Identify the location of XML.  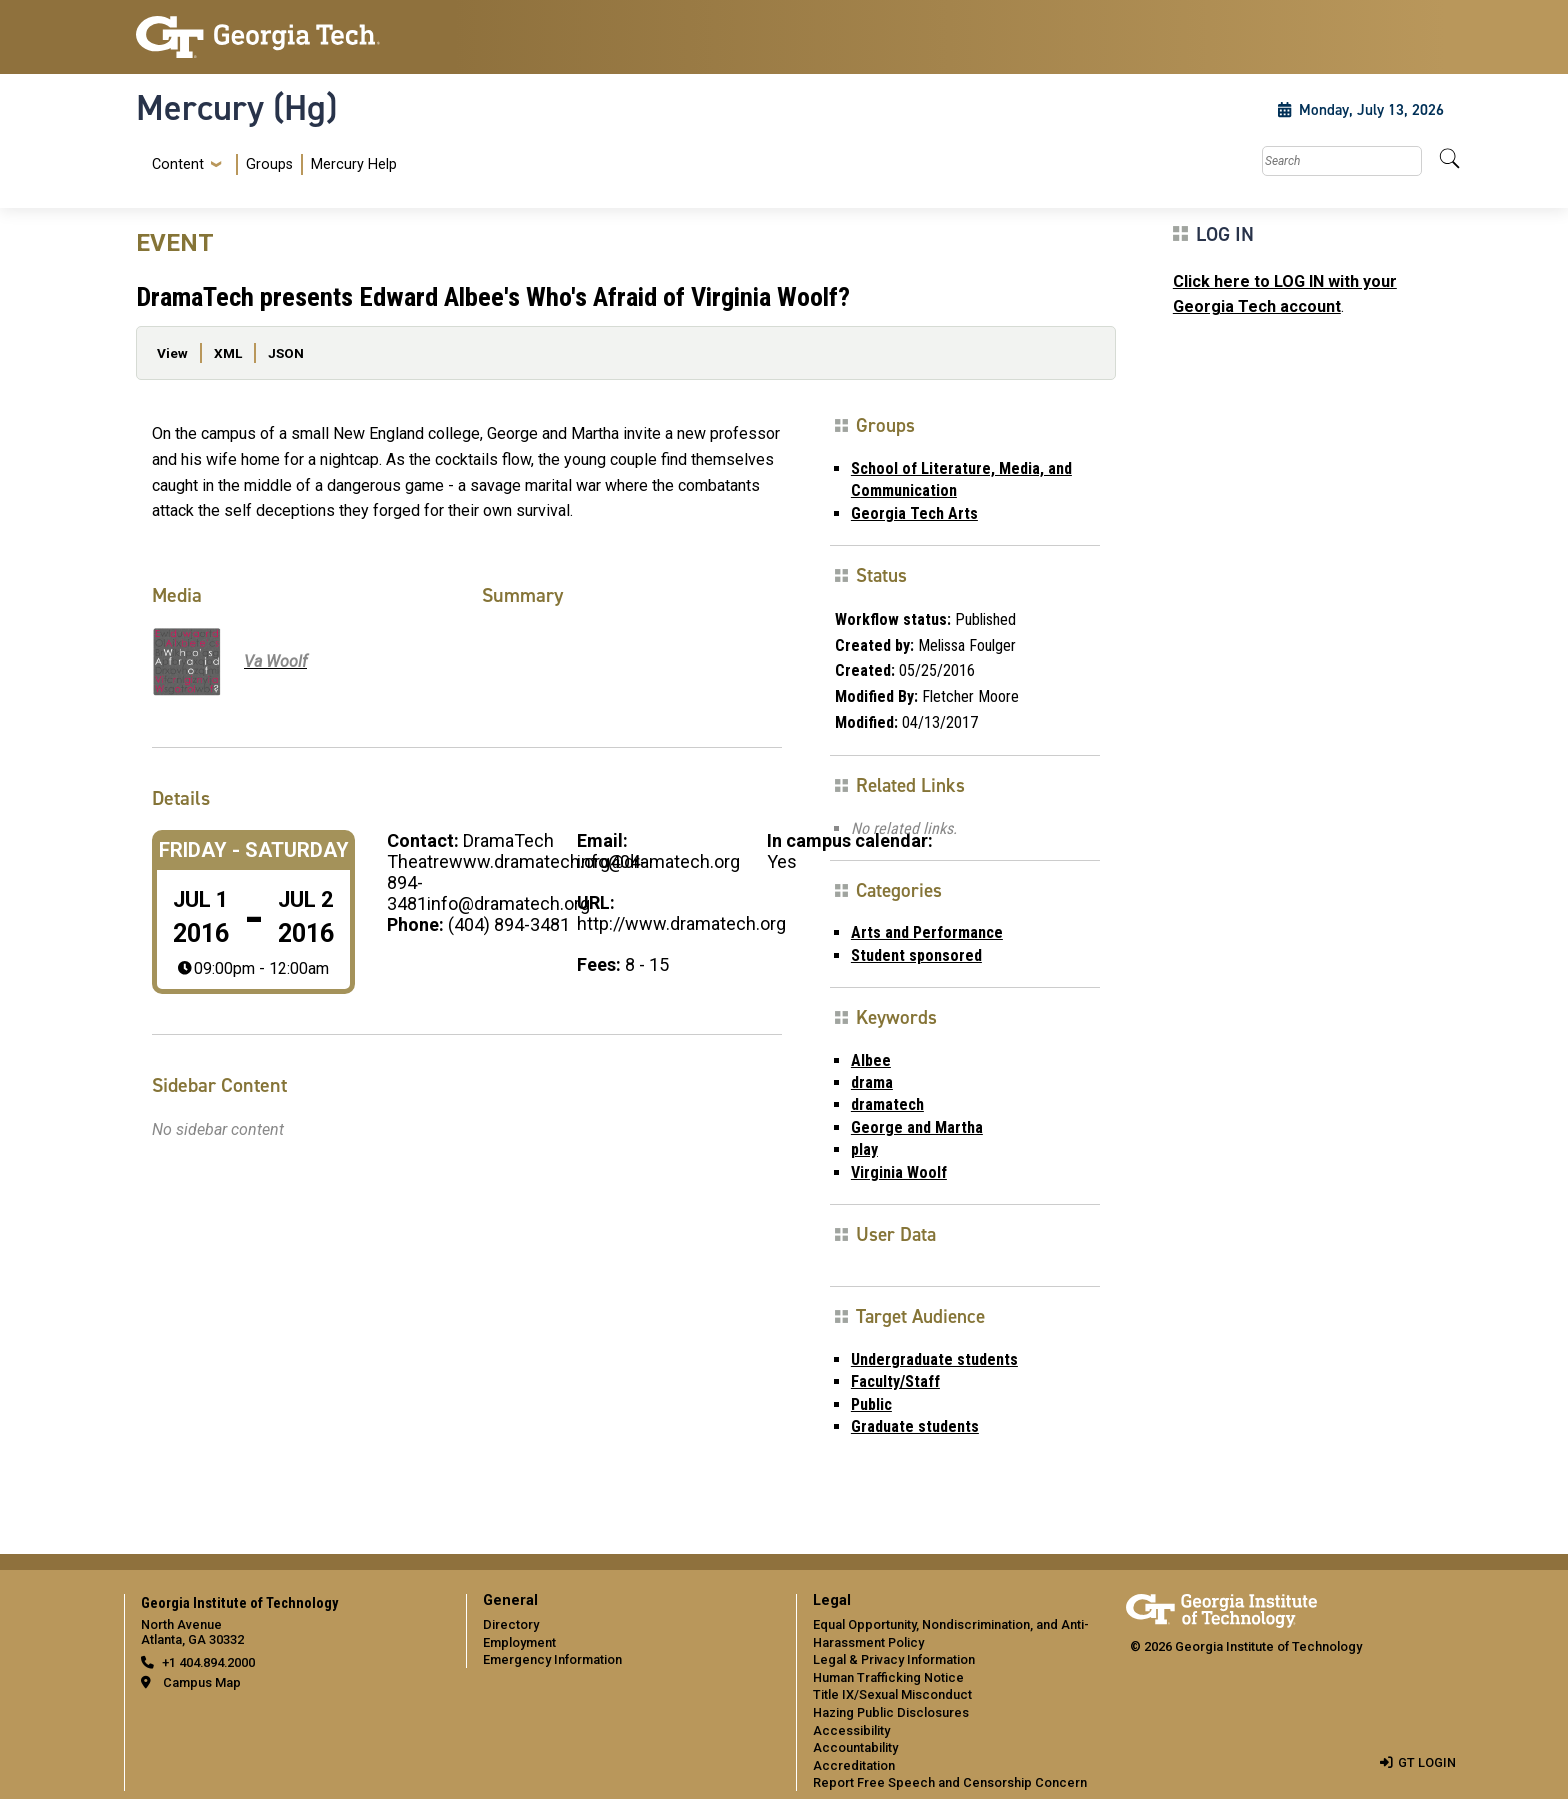
(228, 353).